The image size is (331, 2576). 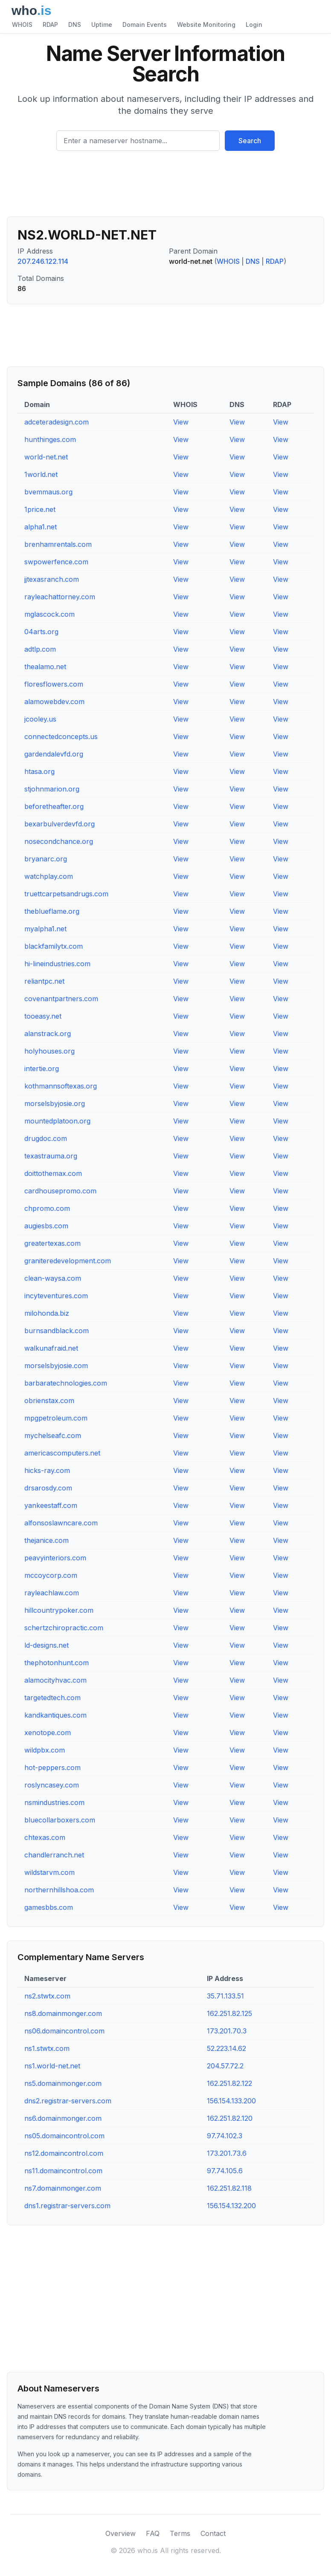 What do you see at coordinates (58, 1610) in the screenshot?
I see `hillcountrypoker.com` at bounding box center [58, 1610].